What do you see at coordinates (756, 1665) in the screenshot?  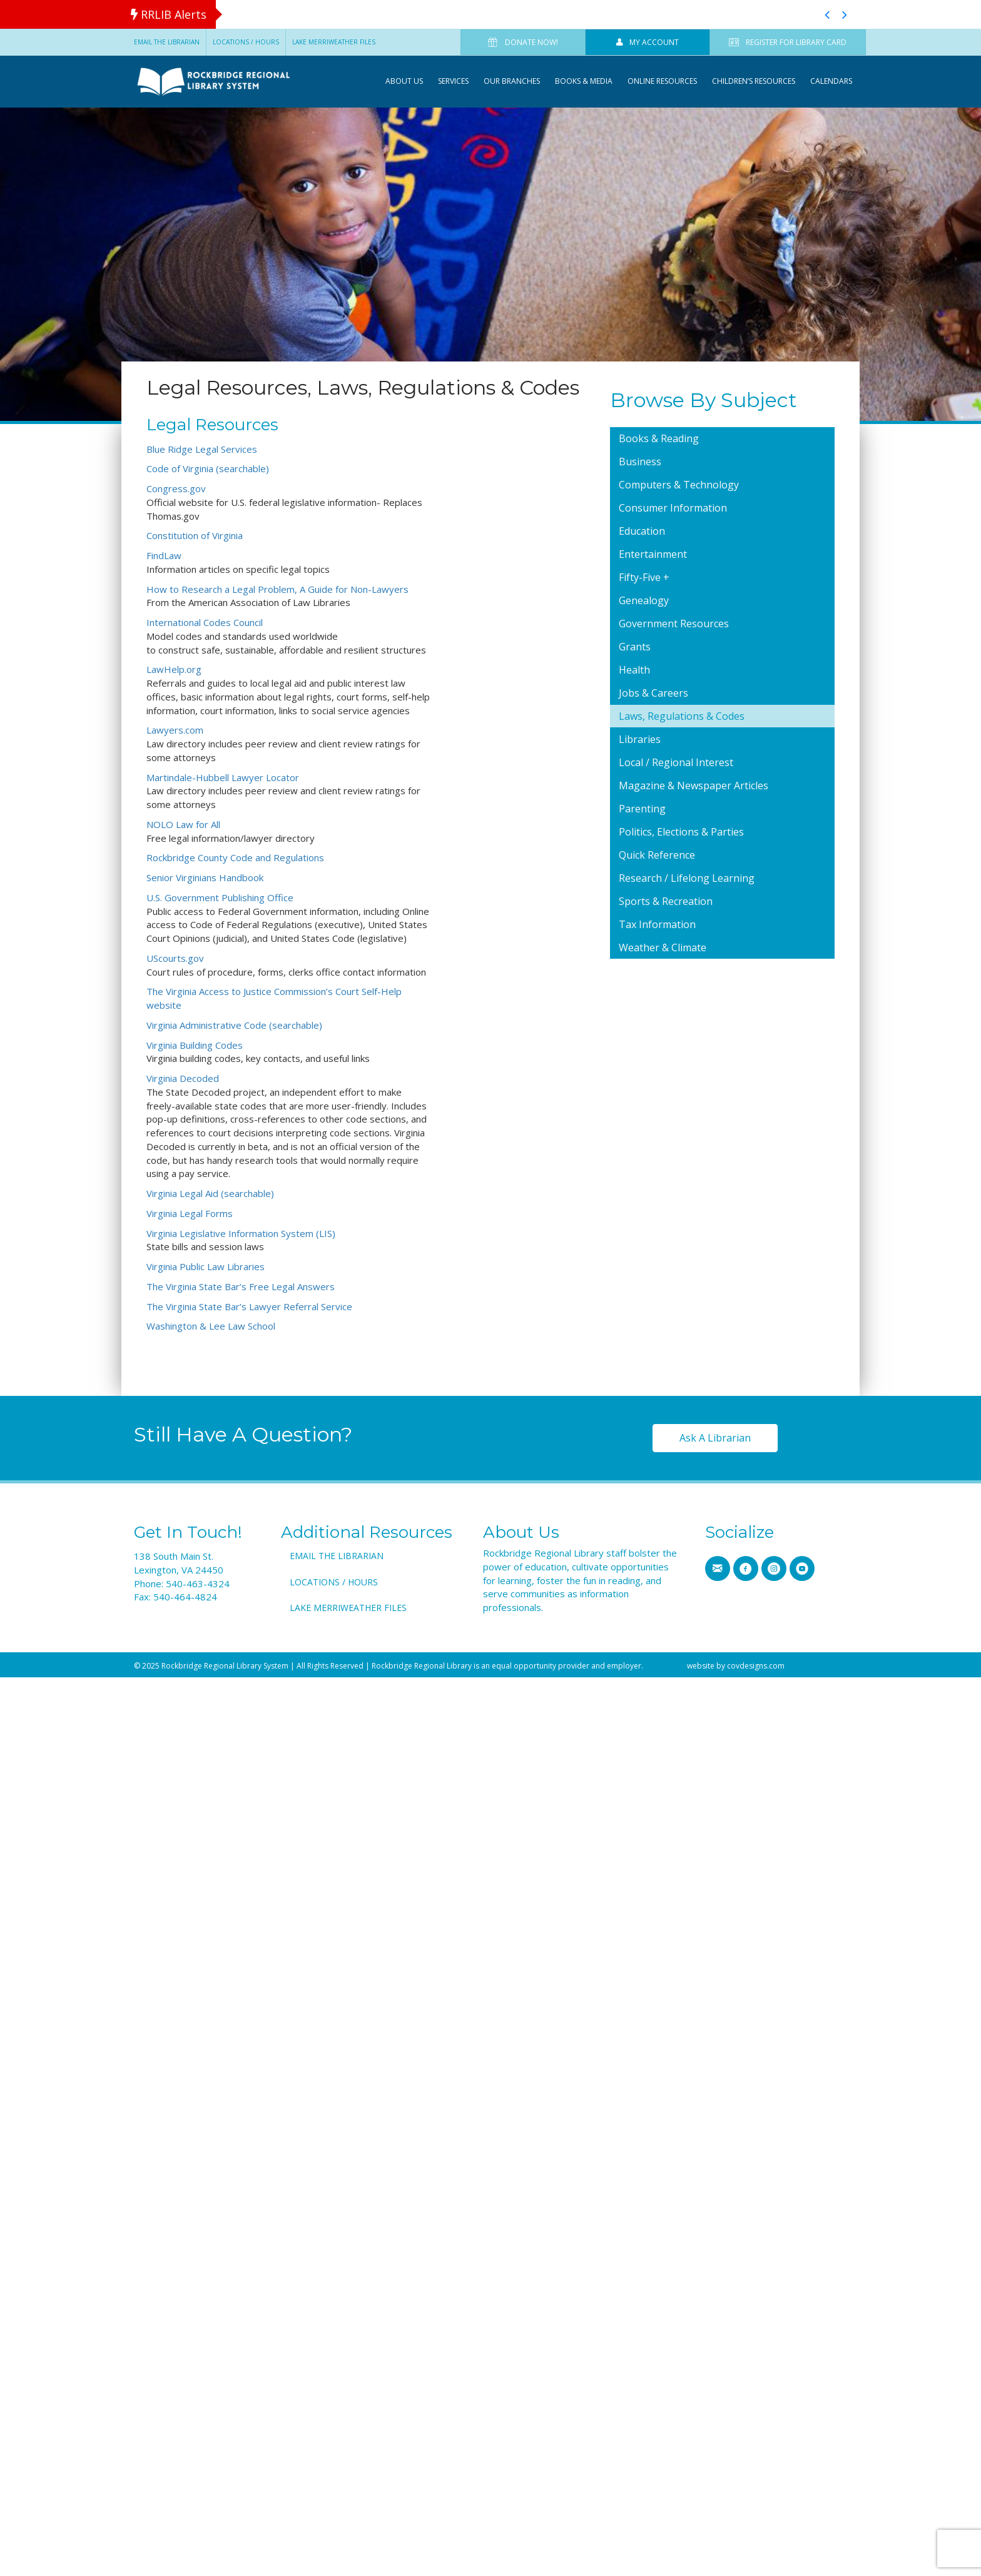 I see `covdesigns.com` at bounding box center [756, 1665].